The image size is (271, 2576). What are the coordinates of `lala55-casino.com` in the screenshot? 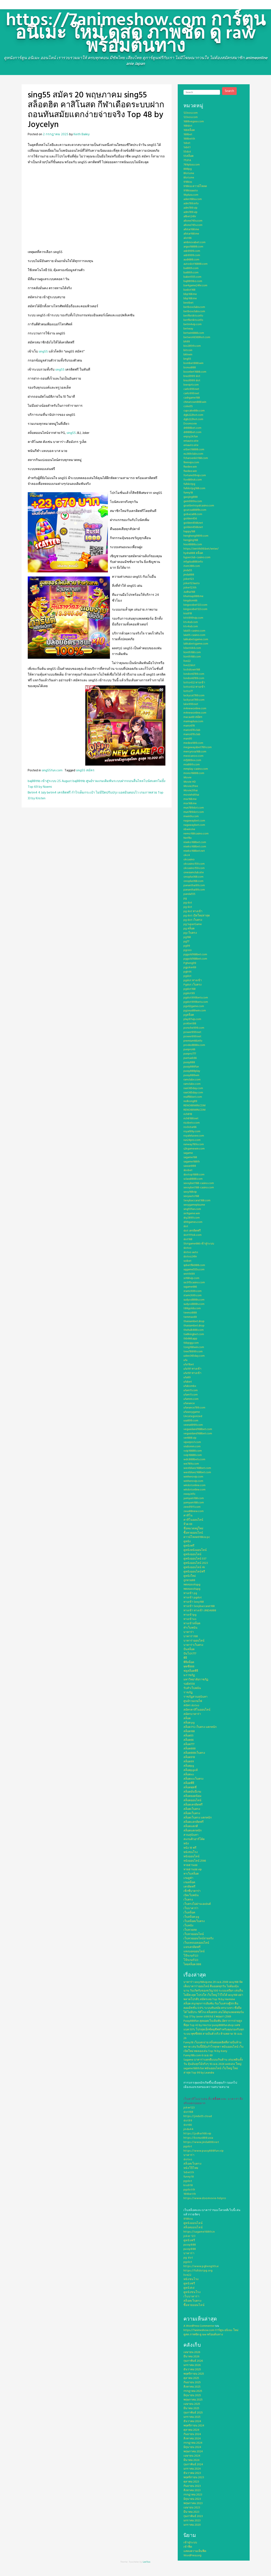 It's located at (194, 630).